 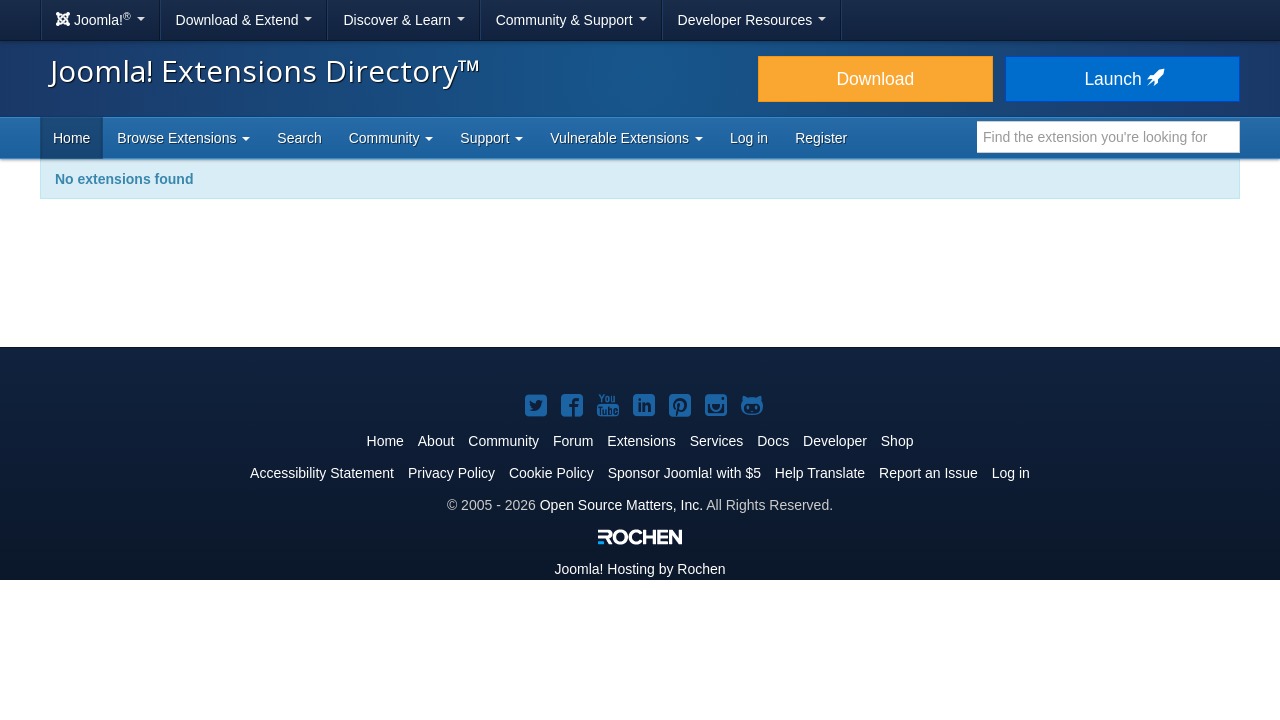 What do you see at coordinates (71, 138) in the screenshot?
I see `Home` at bounding box center [71, 138].